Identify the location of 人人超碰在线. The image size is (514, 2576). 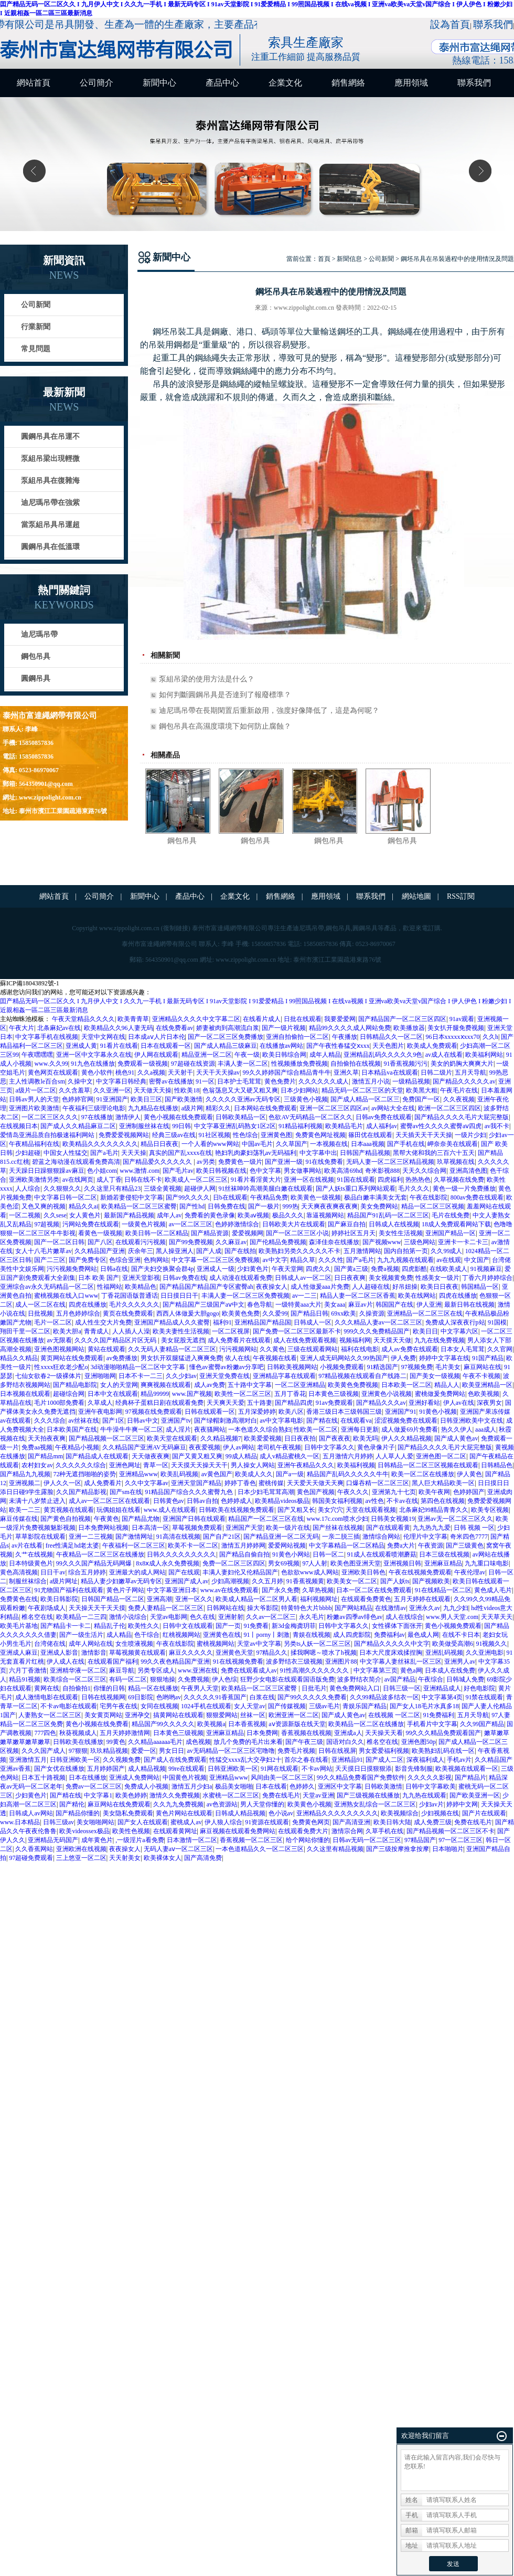
(371, 1286).